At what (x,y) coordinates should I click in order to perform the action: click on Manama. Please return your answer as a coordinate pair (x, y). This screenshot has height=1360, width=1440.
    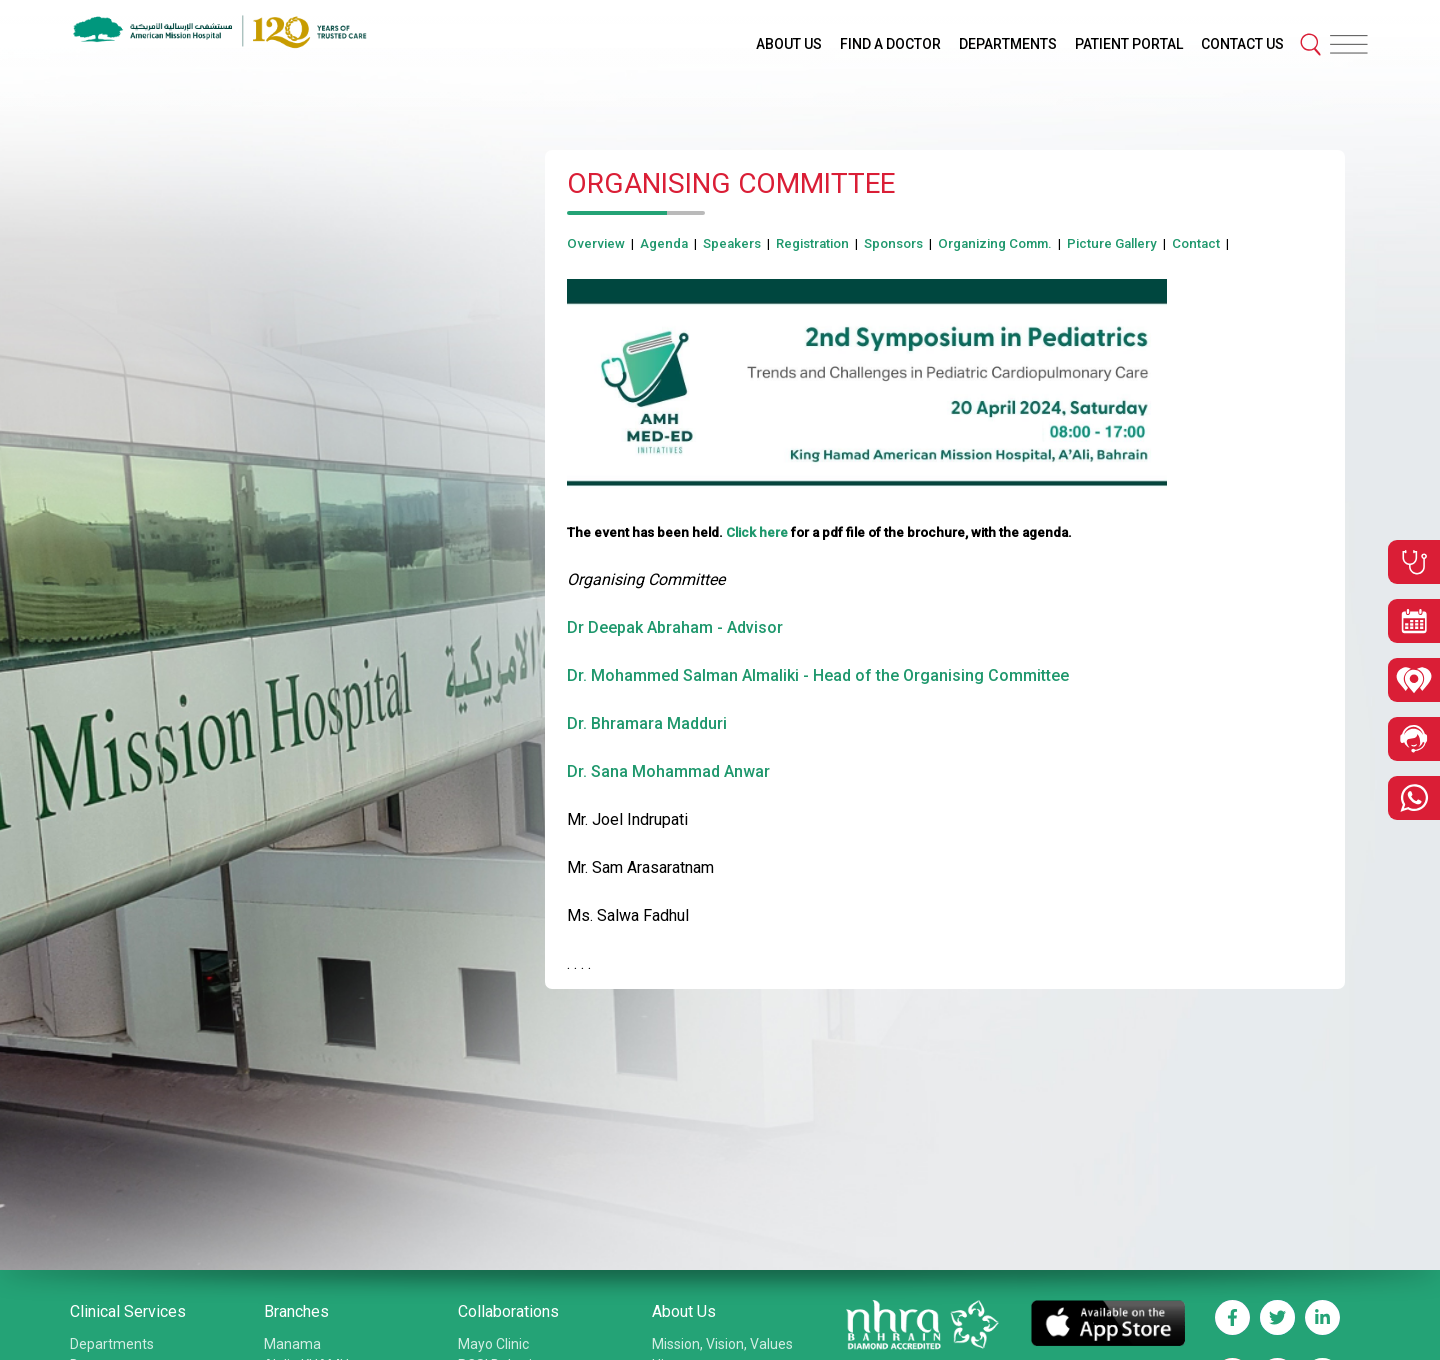
    Looking at the image, I should click on (292, 1344).